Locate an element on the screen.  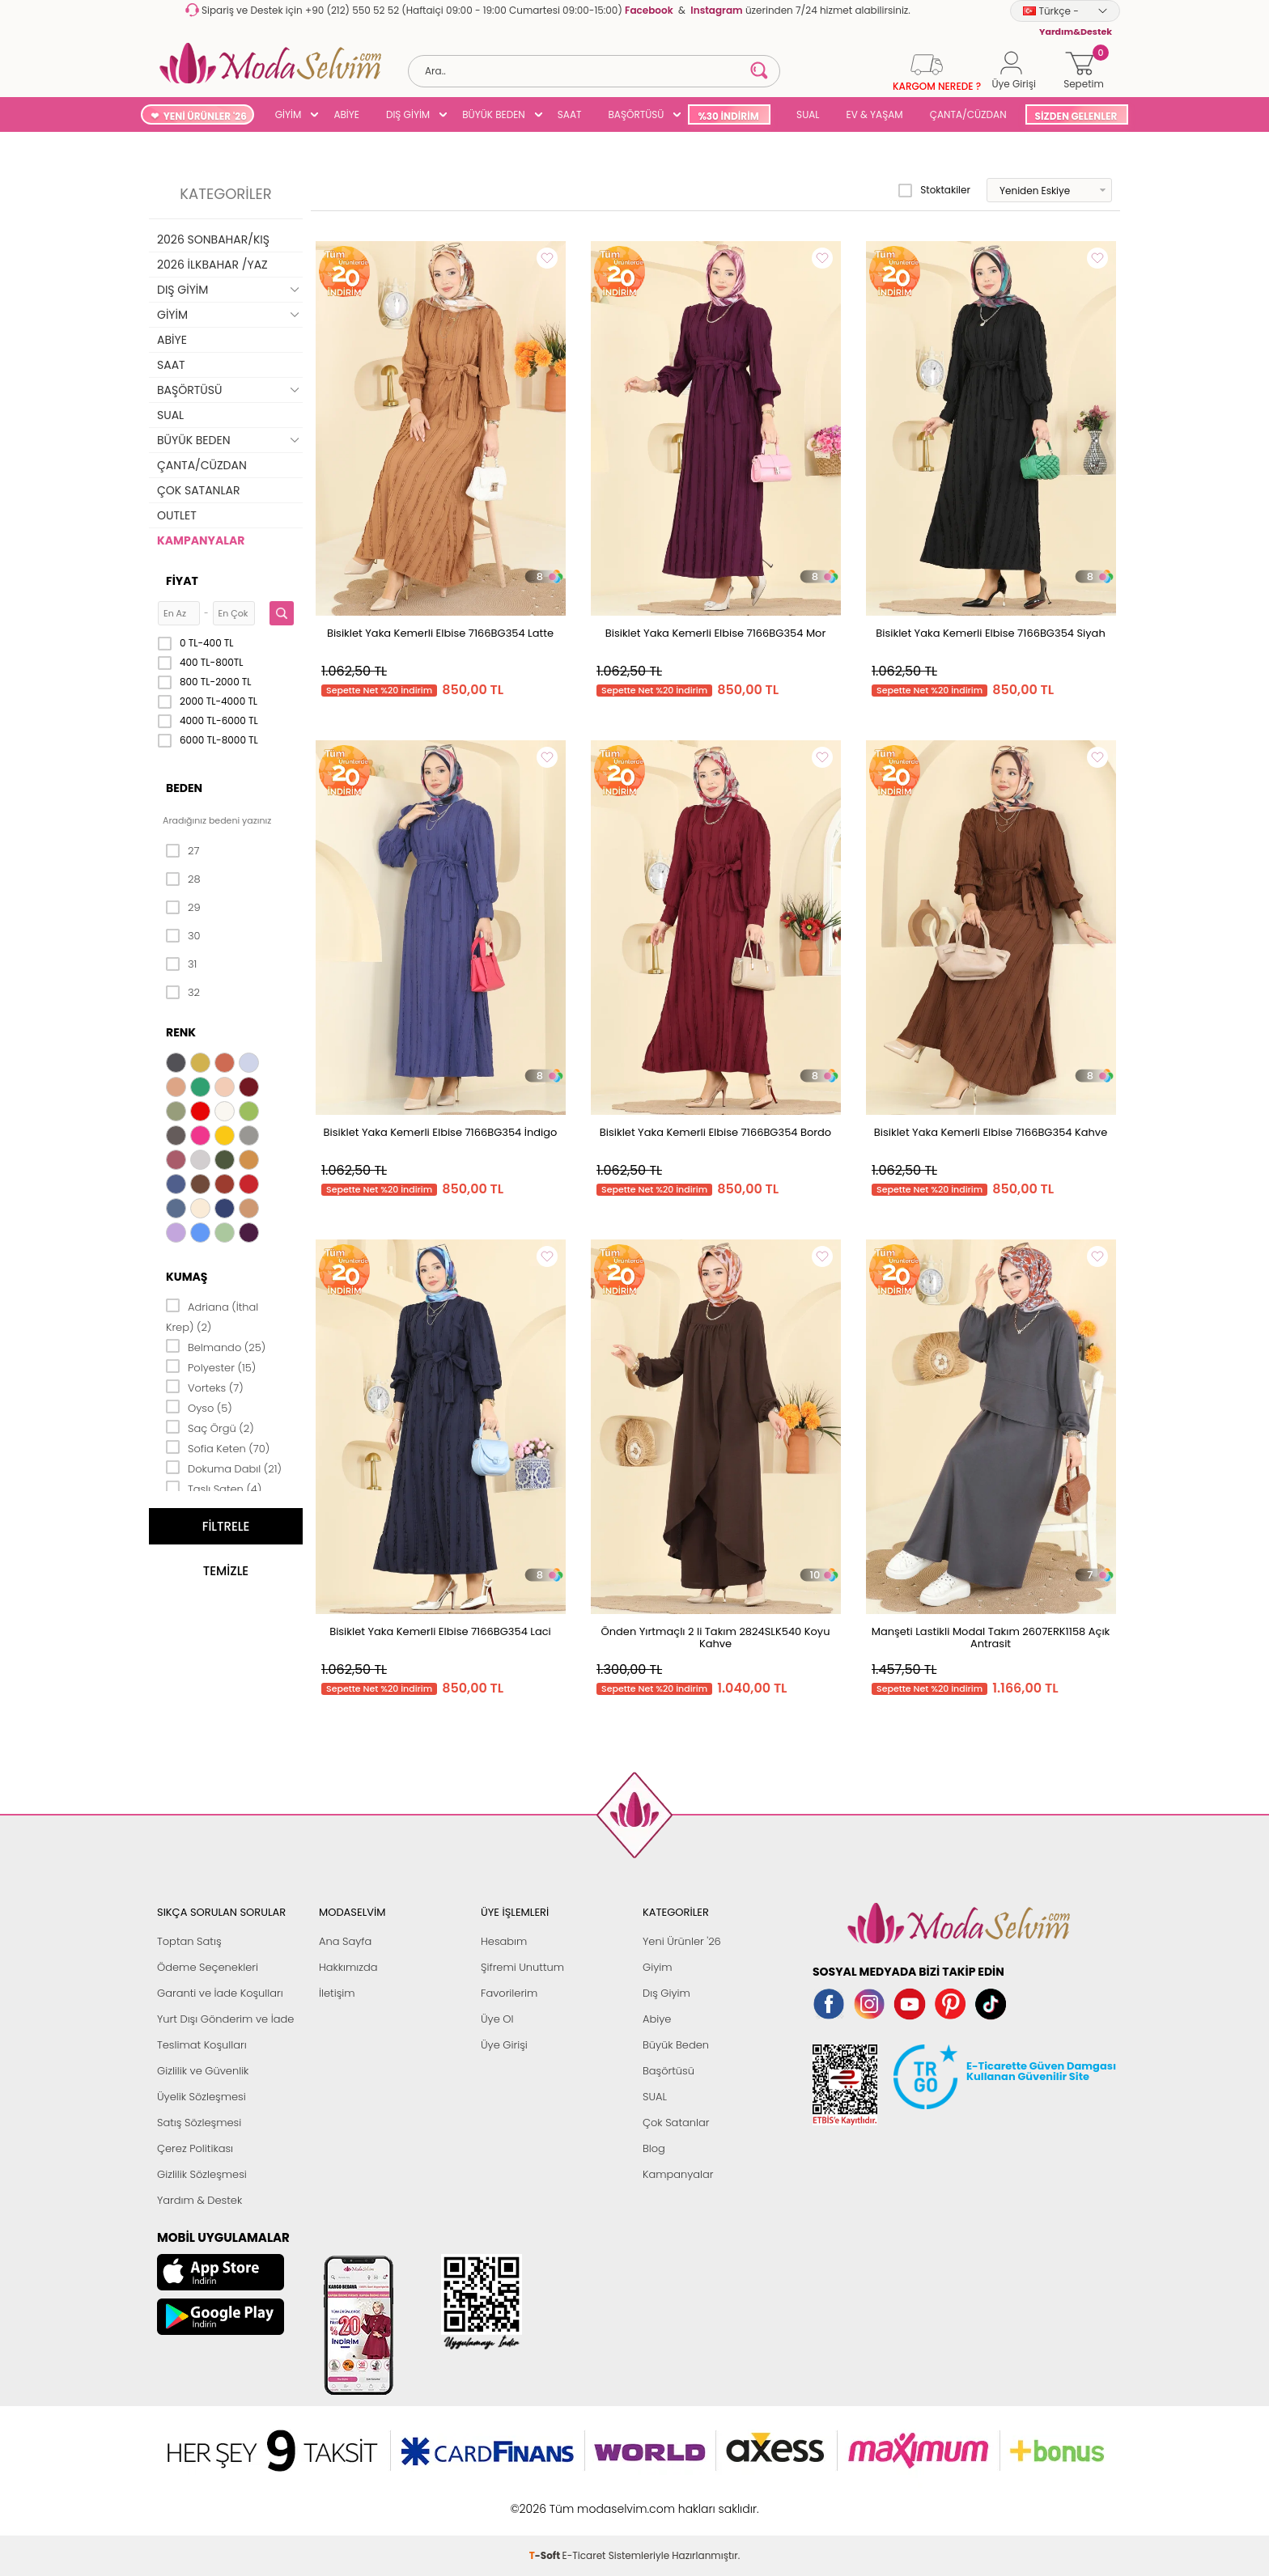
Vorteks (7) is located at coordinates (205, 1387).